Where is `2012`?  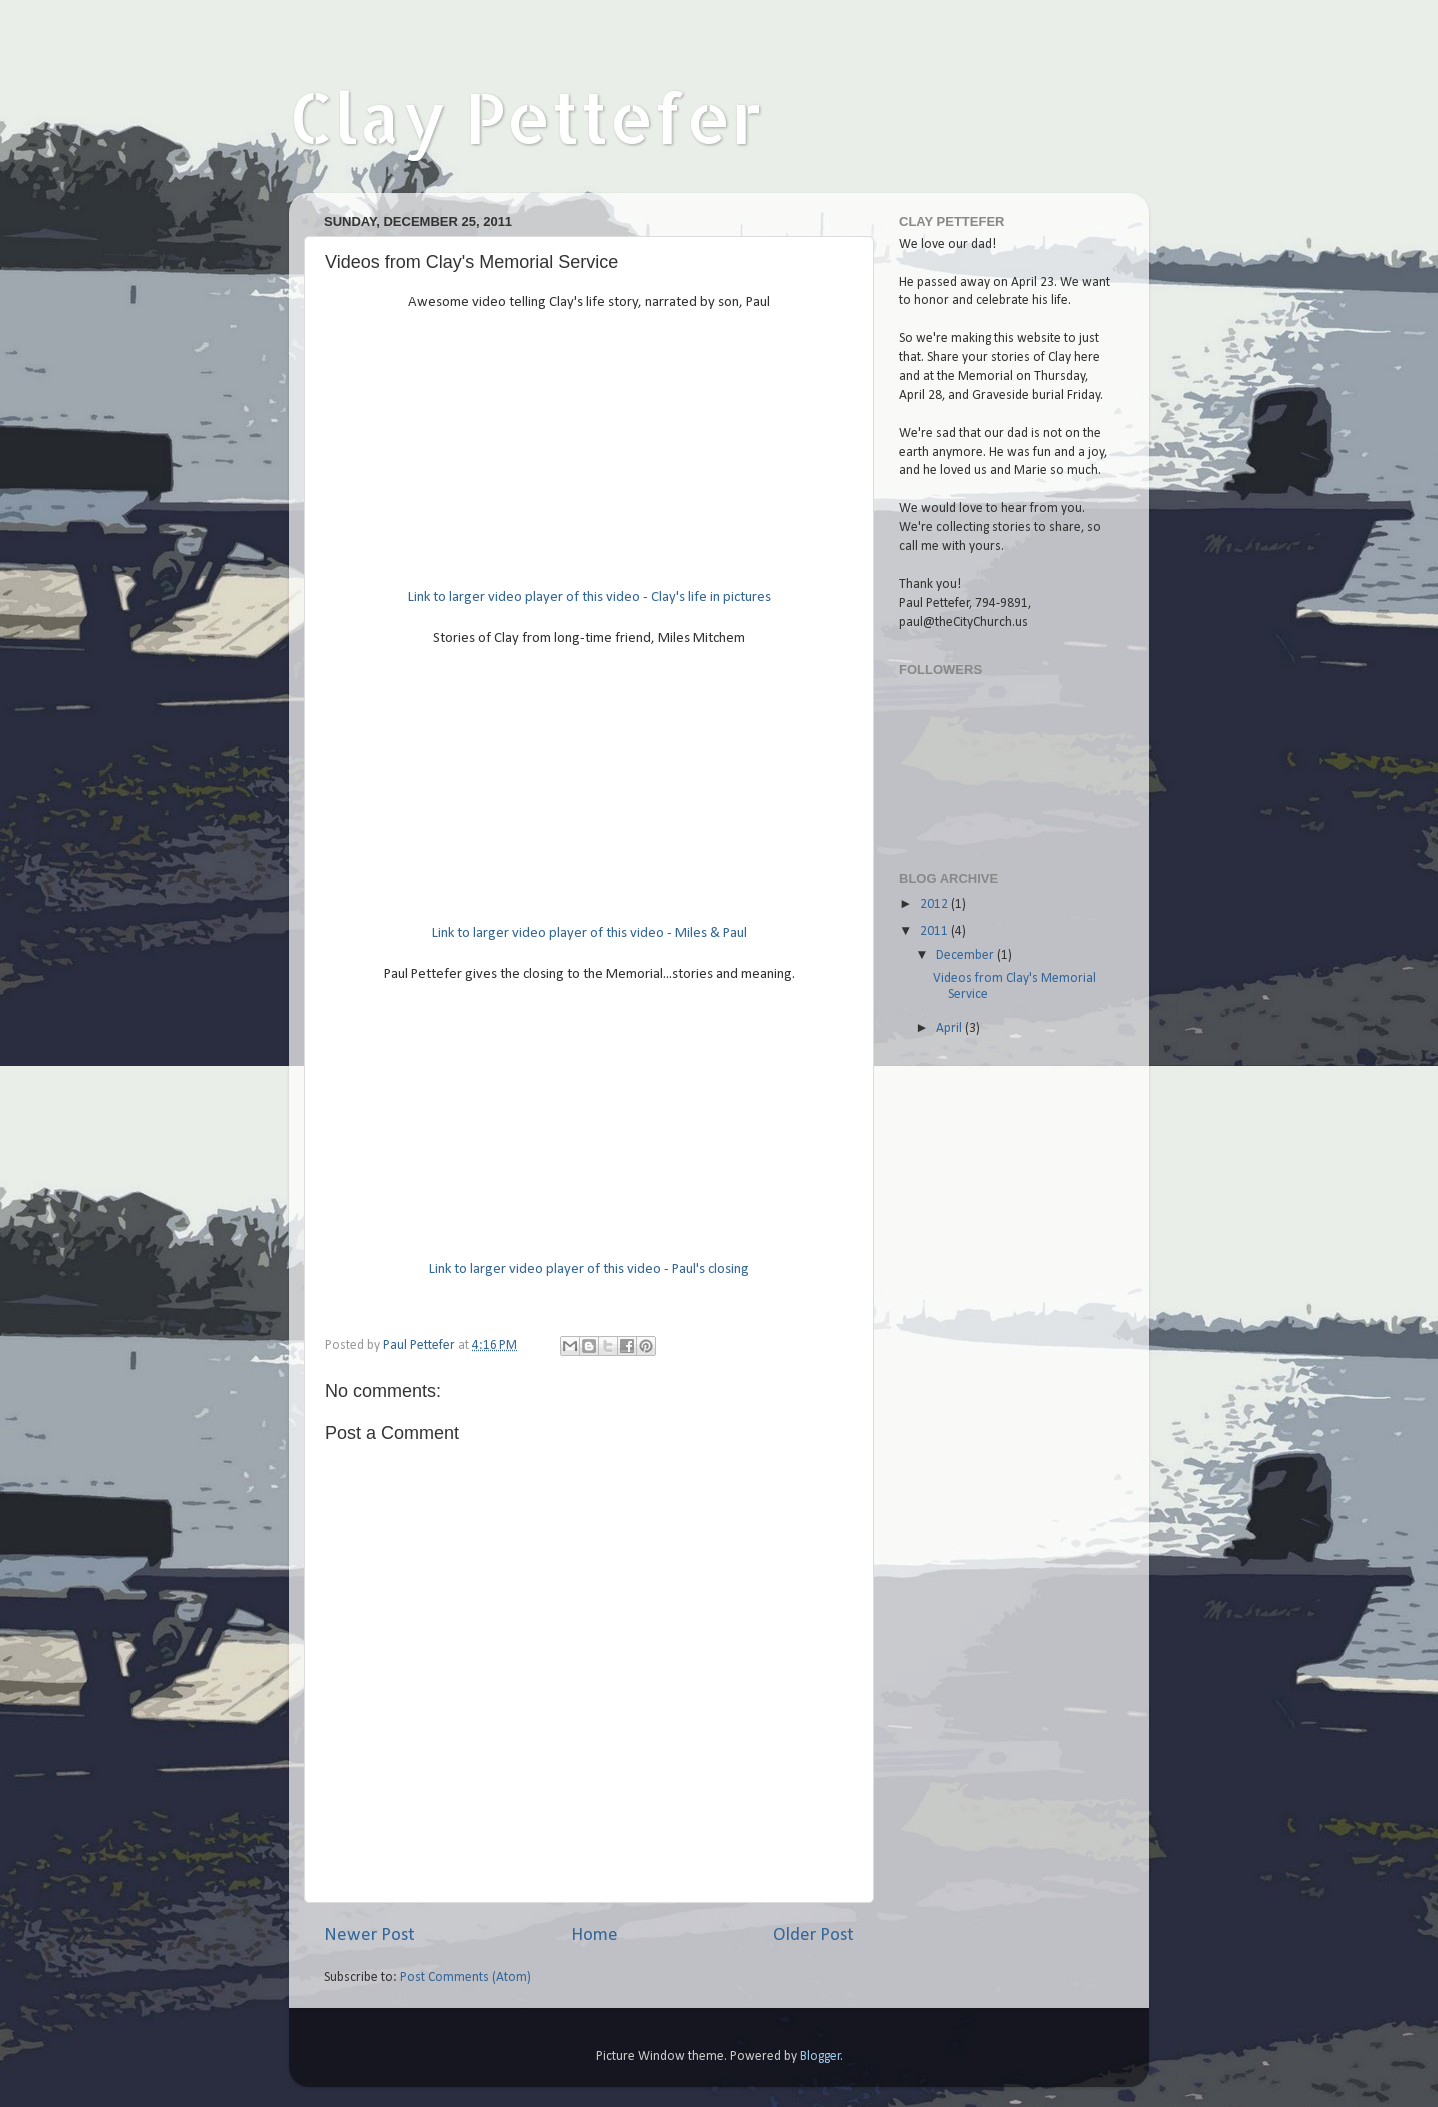 2012 is located at coordinates (935, 904).